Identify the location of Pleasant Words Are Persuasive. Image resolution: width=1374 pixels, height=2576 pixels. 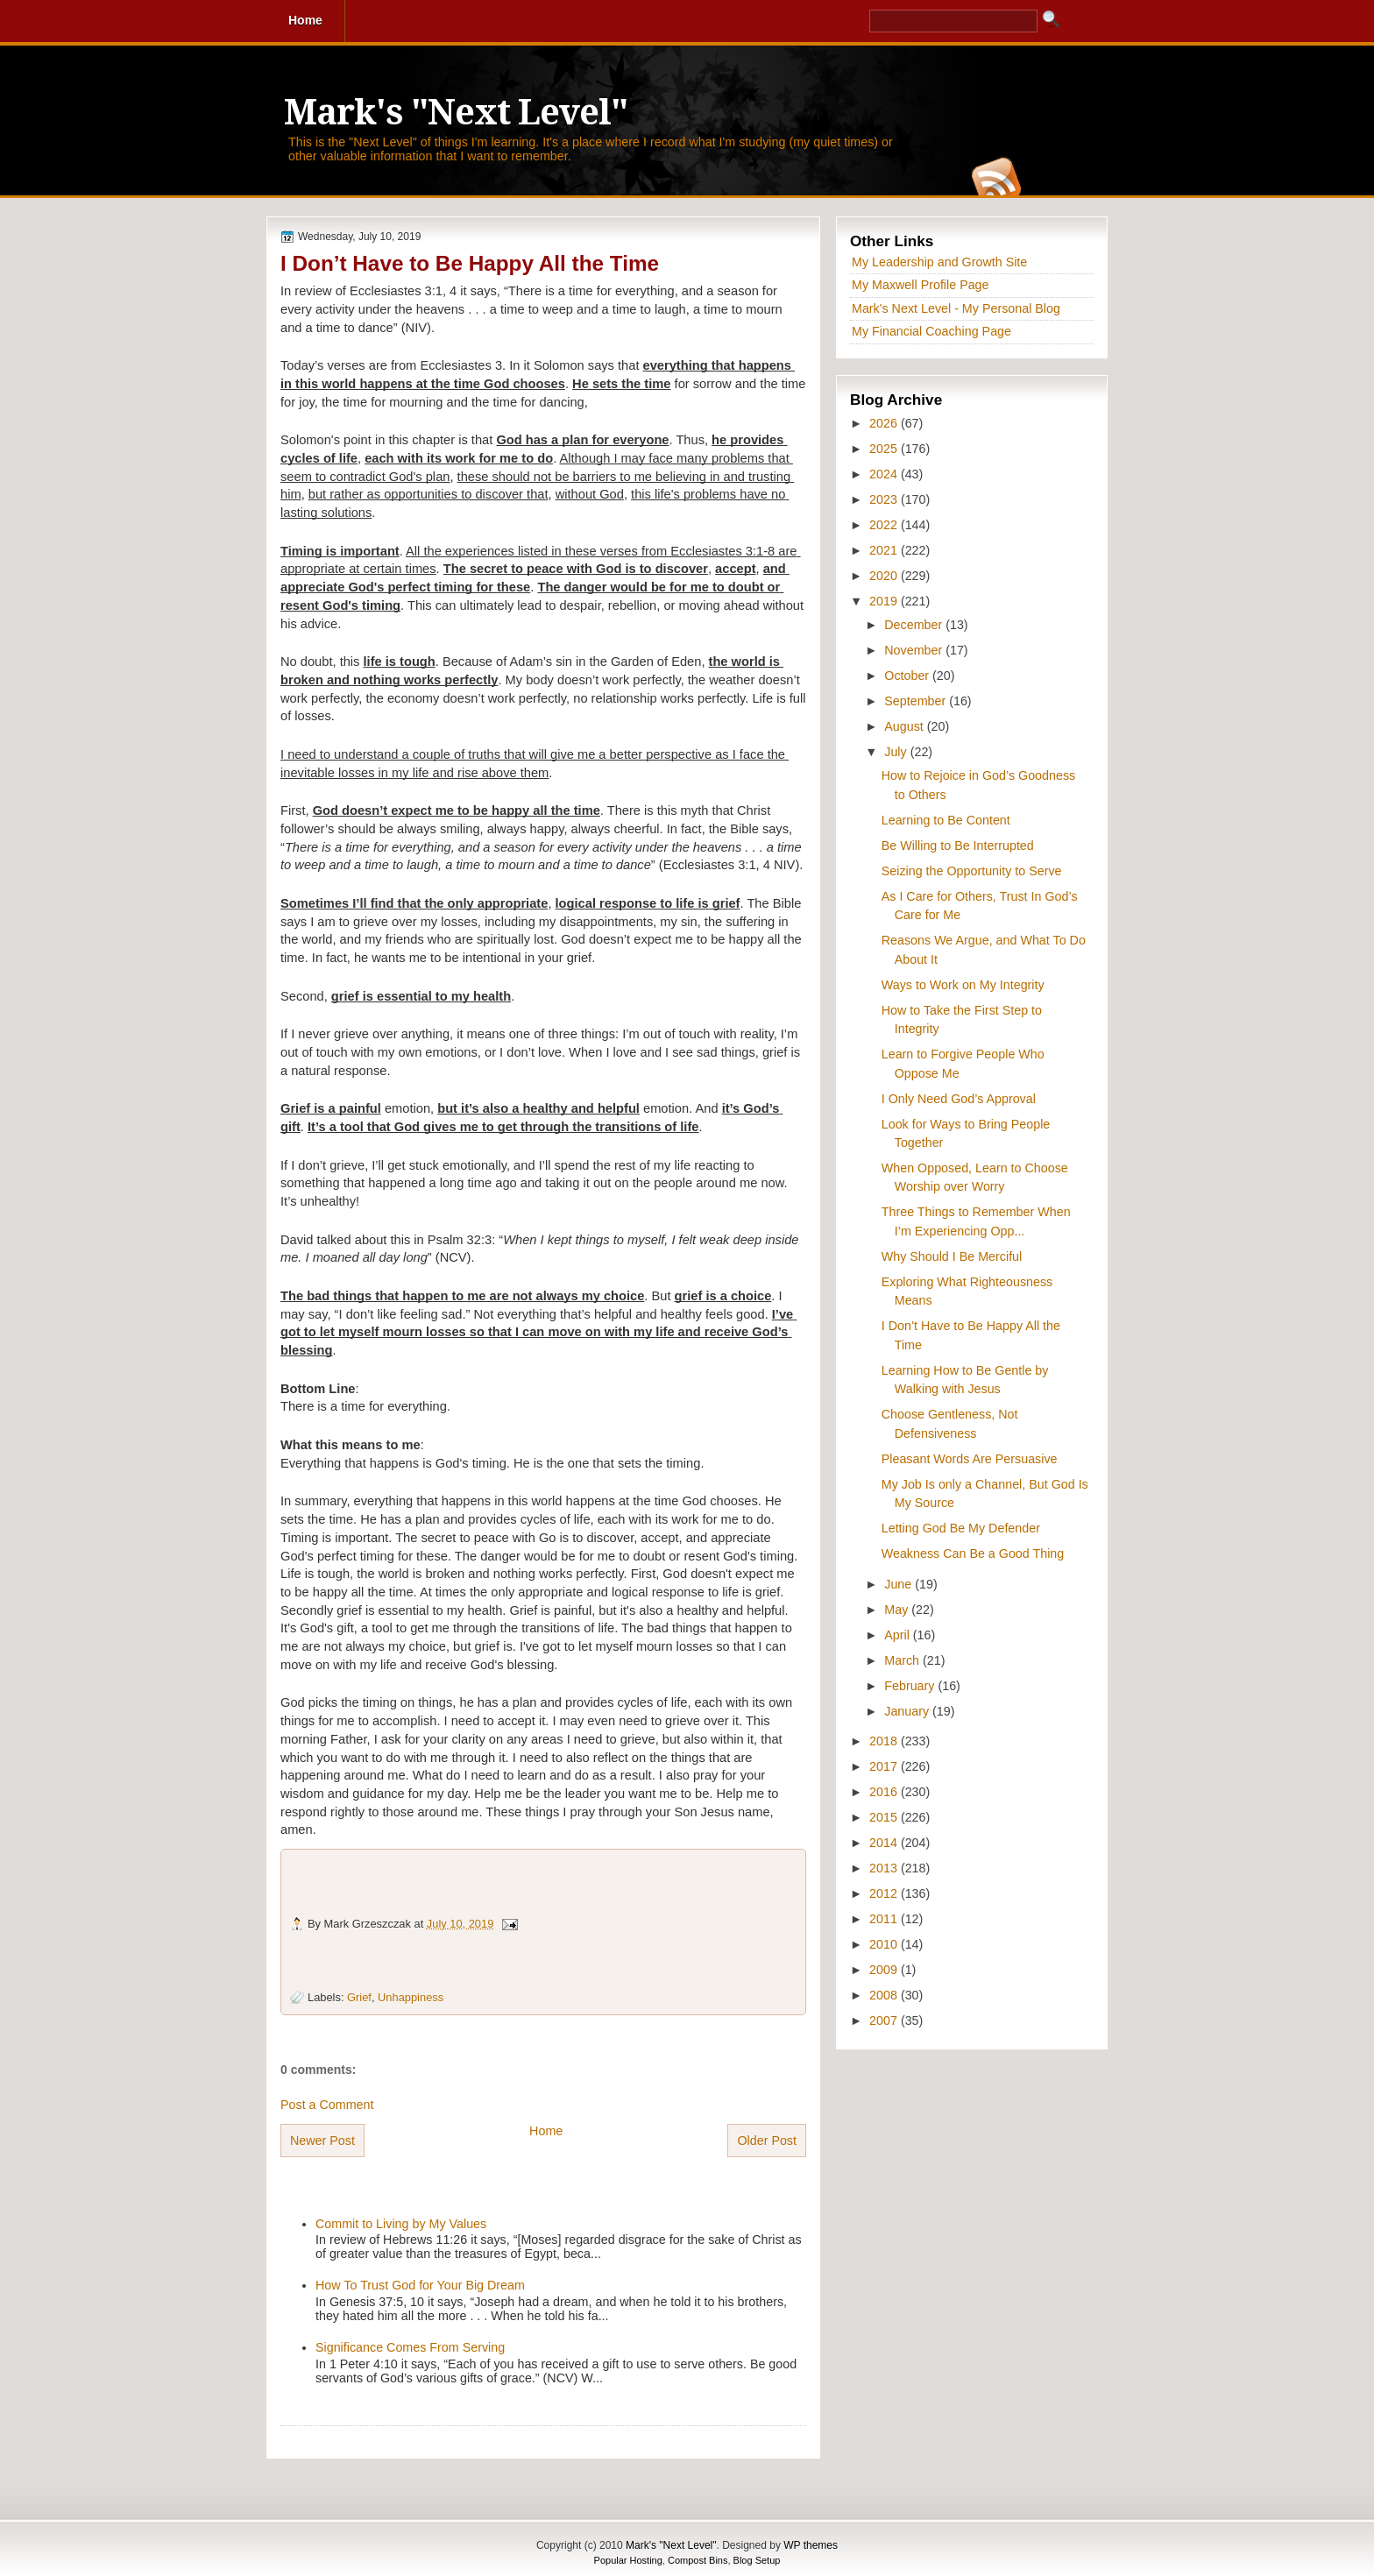
(970, 1459).